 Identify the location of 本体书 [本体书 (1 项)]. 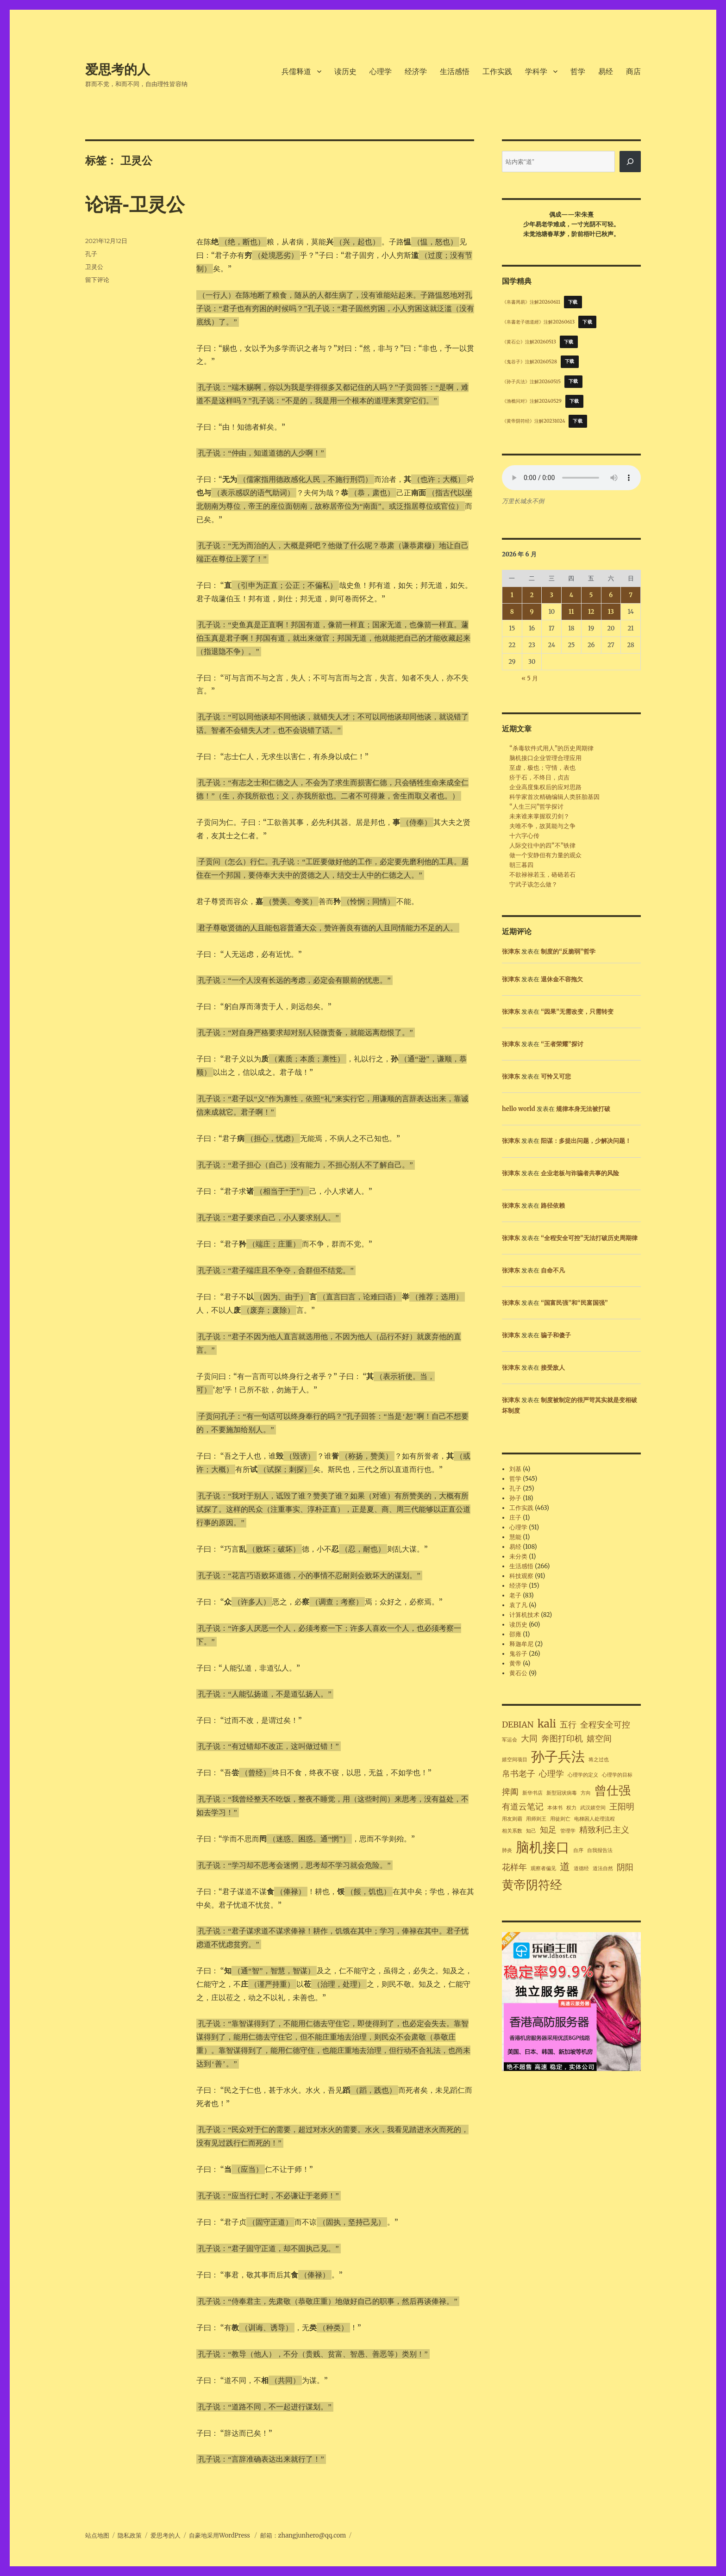
(555, 1808).